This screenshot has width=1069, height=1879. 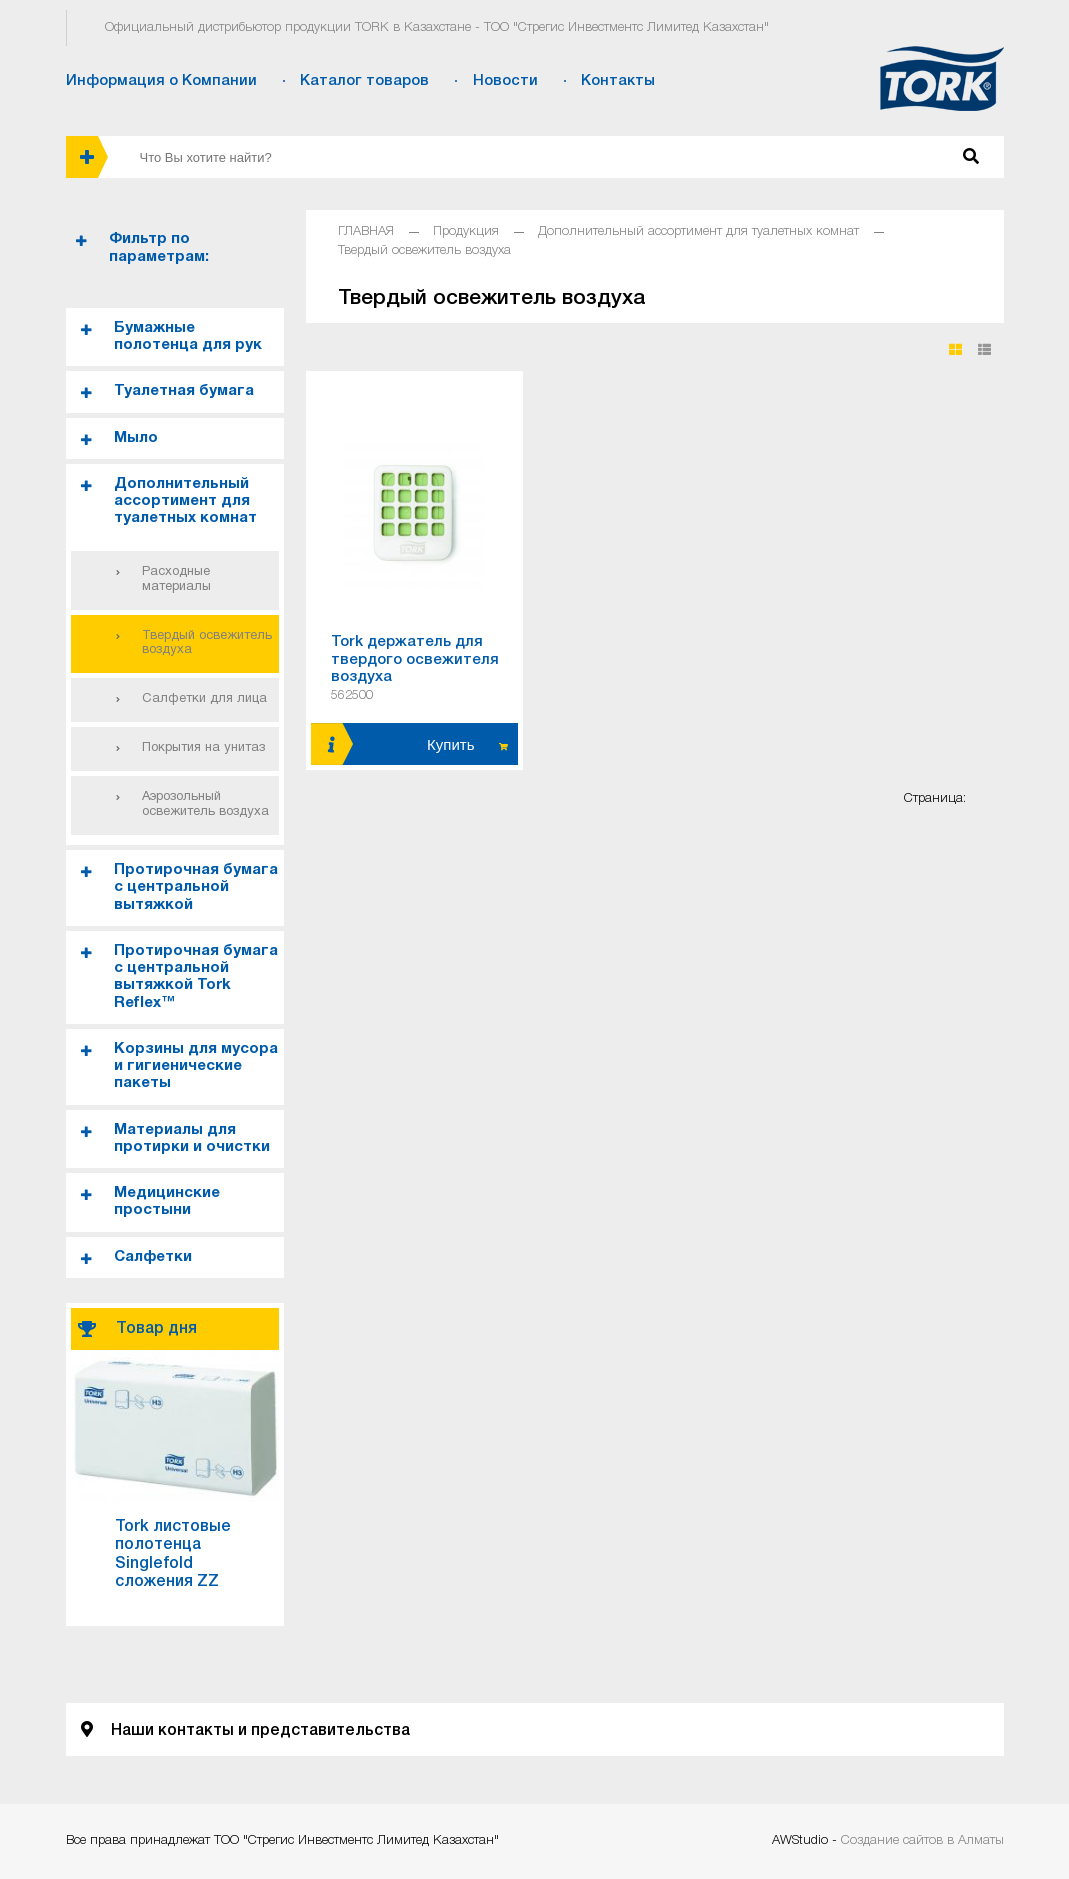 What do you see at coordinates (136, 438) in the screenshot?
I see `Мыло` at bounding box center [136, 438].